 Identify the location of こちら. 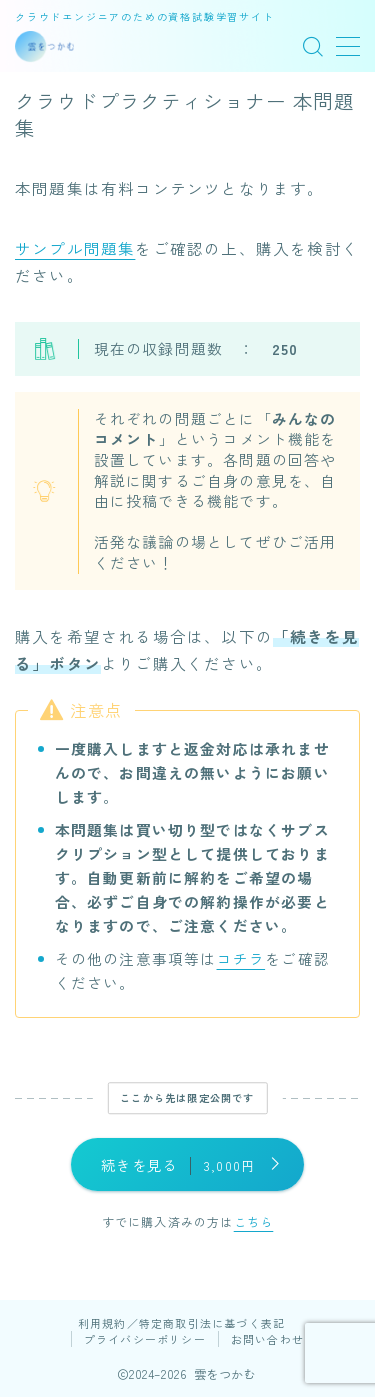
(254, 1221).